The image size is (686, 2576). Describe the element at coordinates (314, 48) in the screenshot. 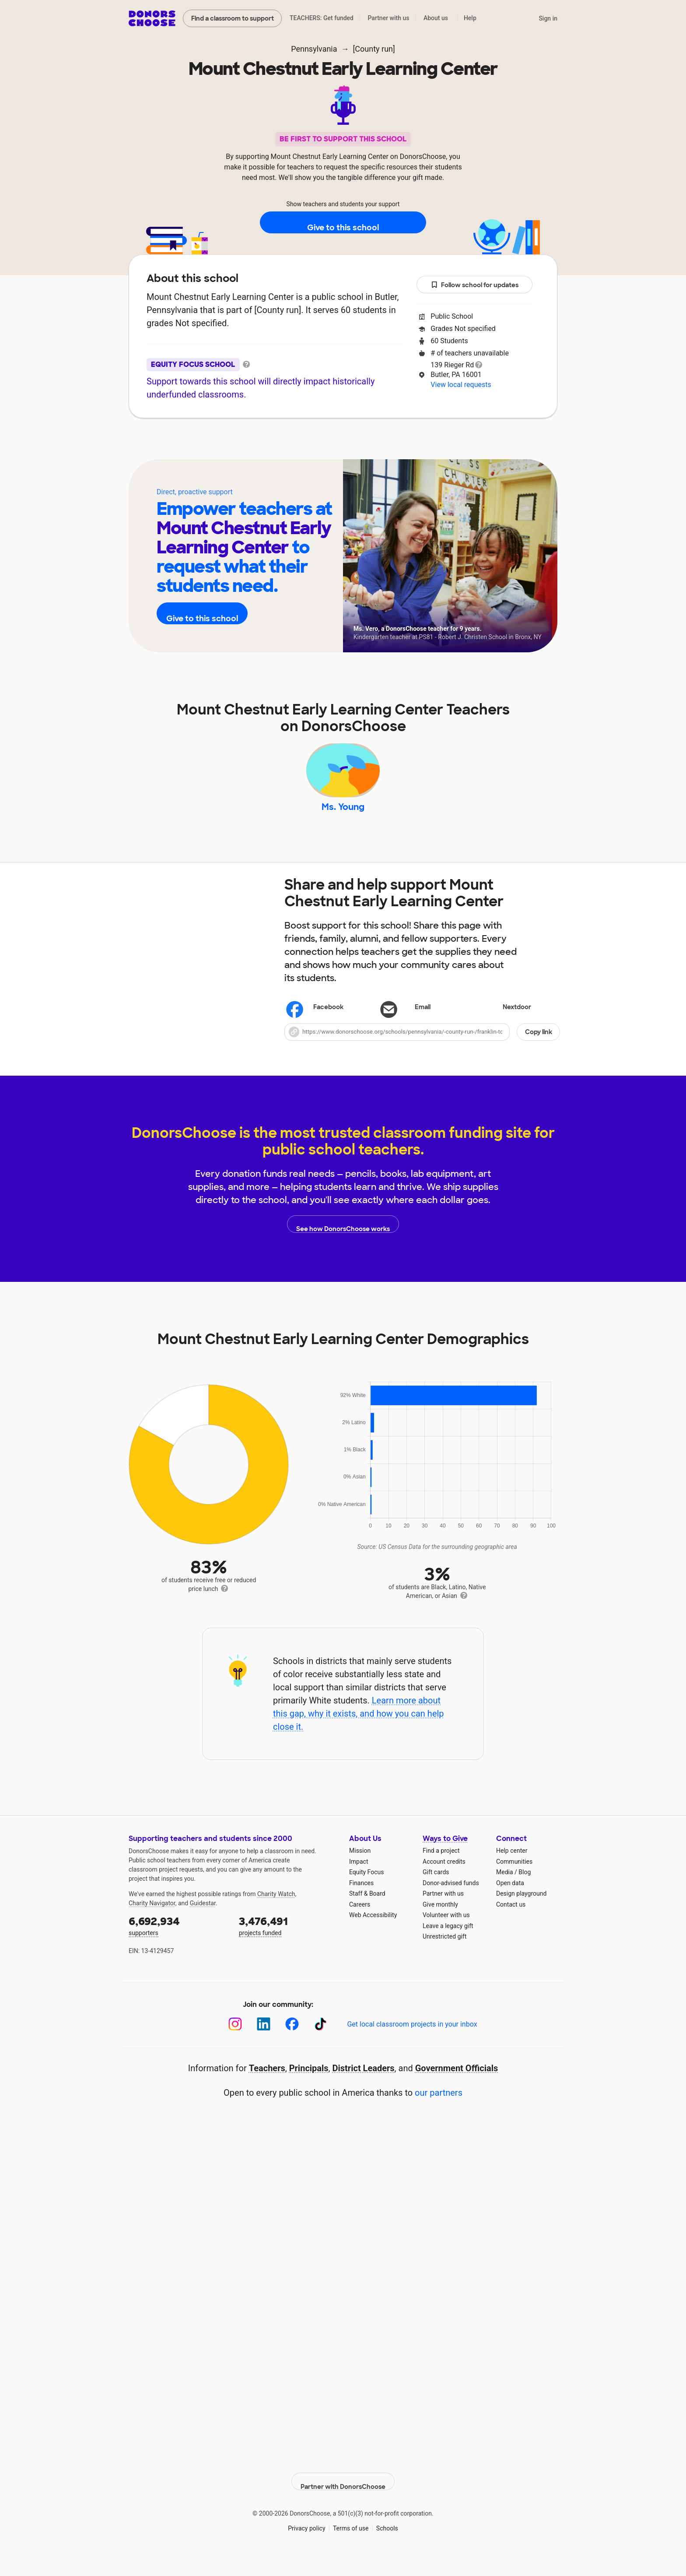

I see `Pennsylvania` at that location.